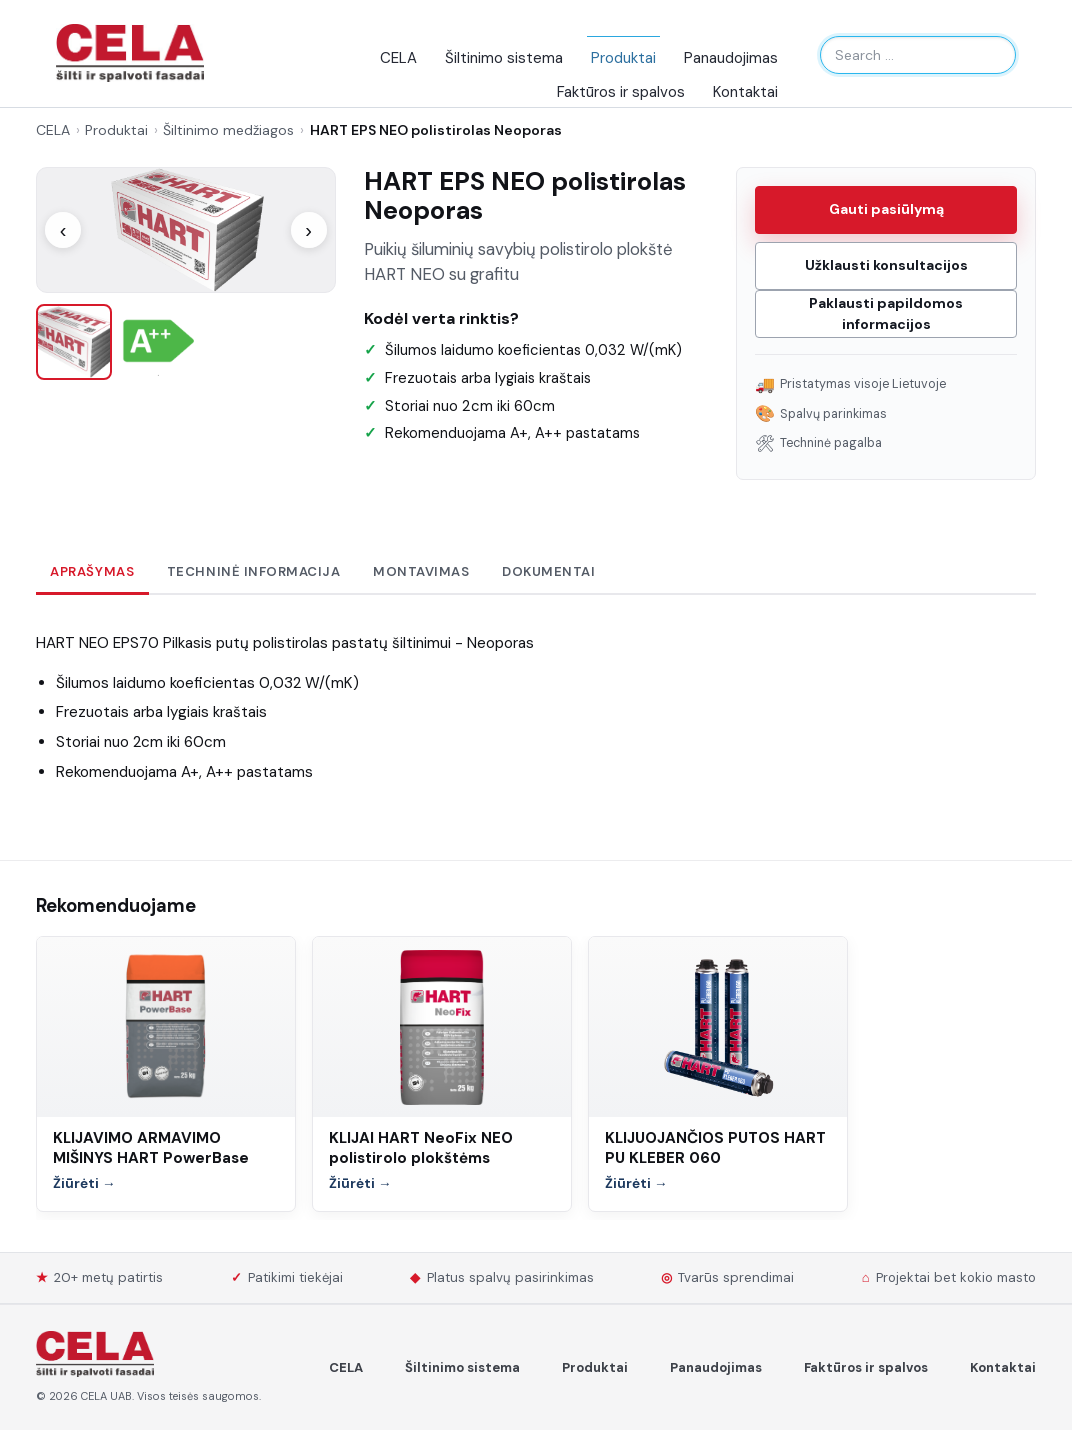 This screenshot has width=1072, height=1430. I want to click on Panaudojimas, so click(731, 58).